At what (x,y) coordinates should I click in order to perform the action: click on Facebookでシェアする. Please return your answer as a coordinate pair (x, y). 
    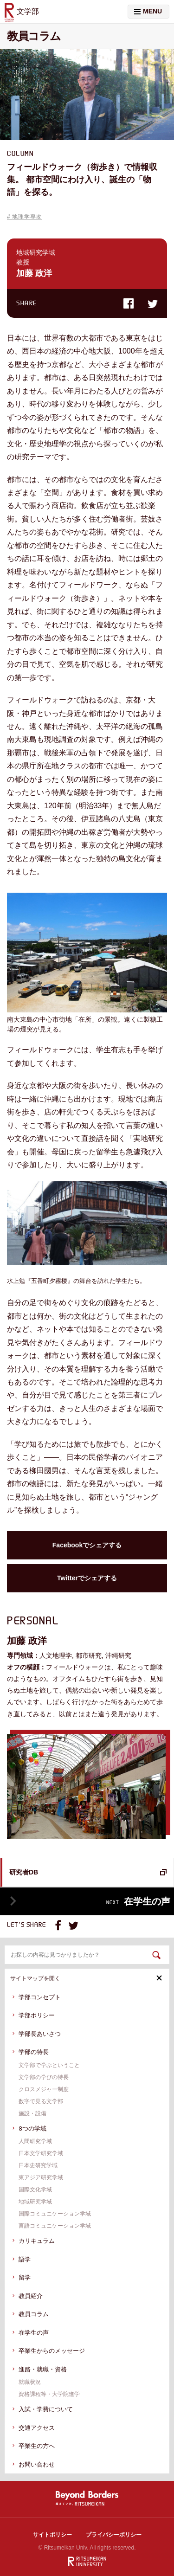
    Looking at the image, I should click on (87, 1545).